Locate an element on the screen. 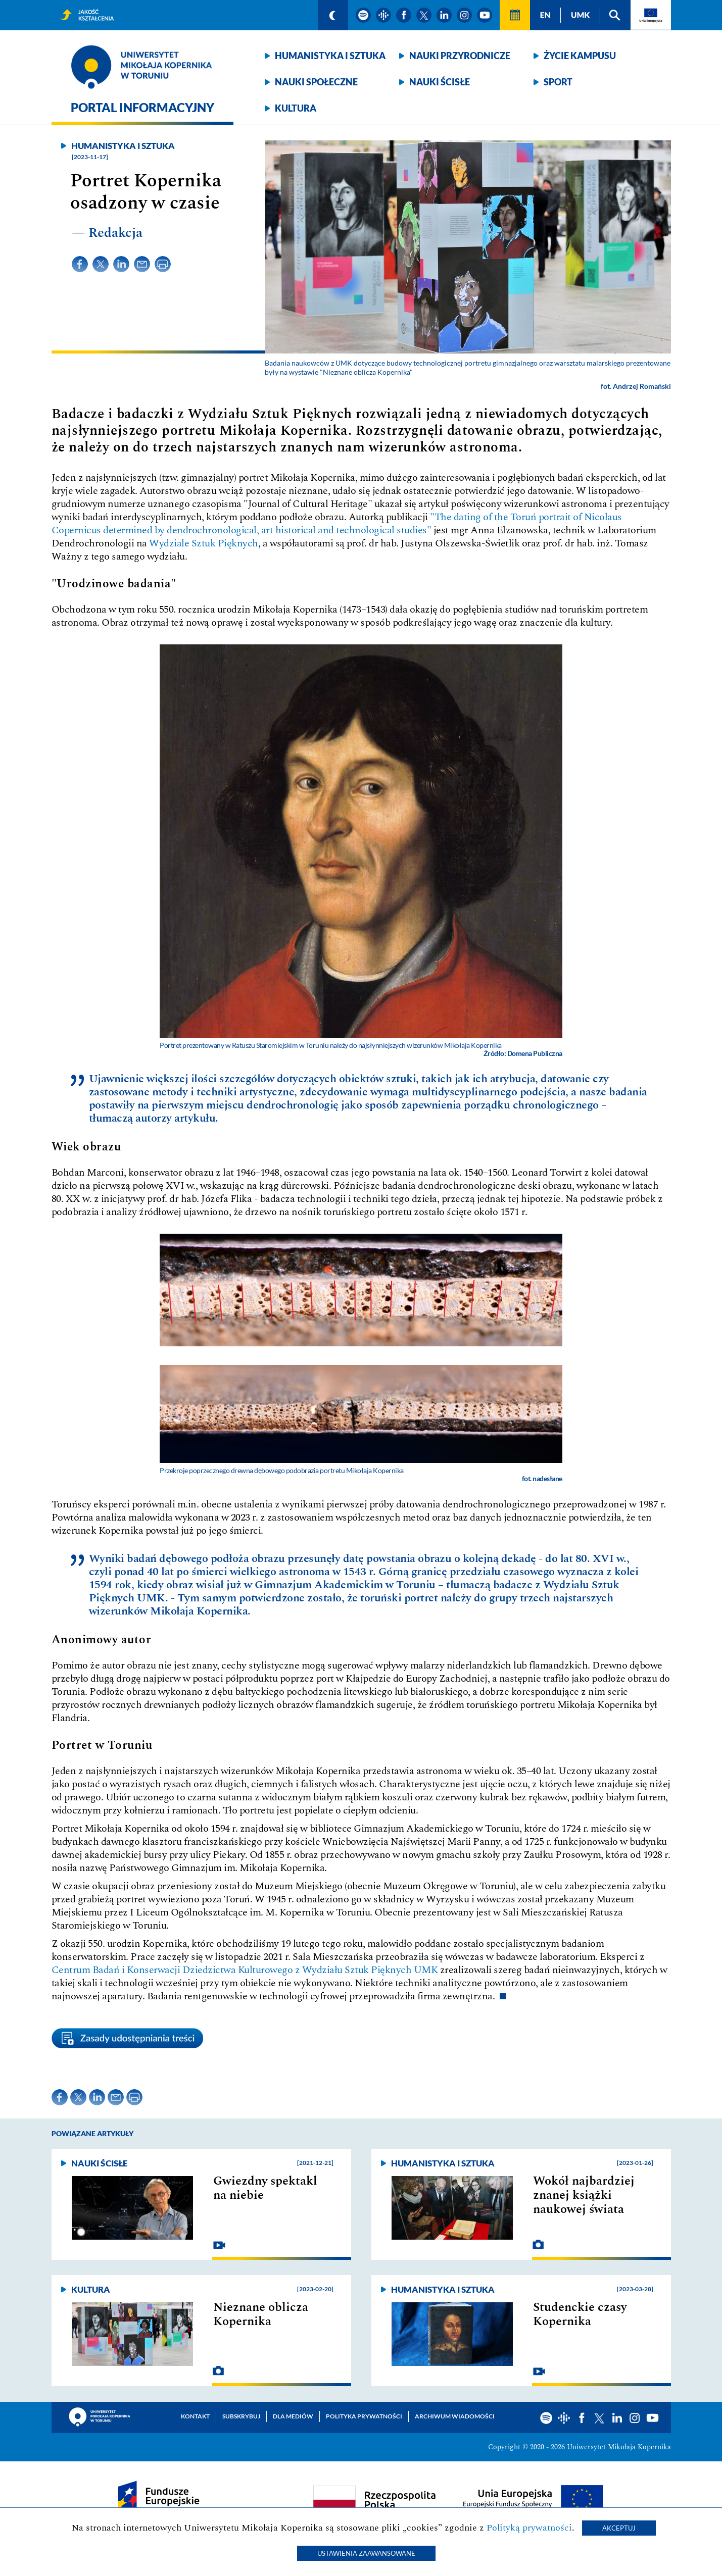  Kultura is located at coordinates (295, 108).